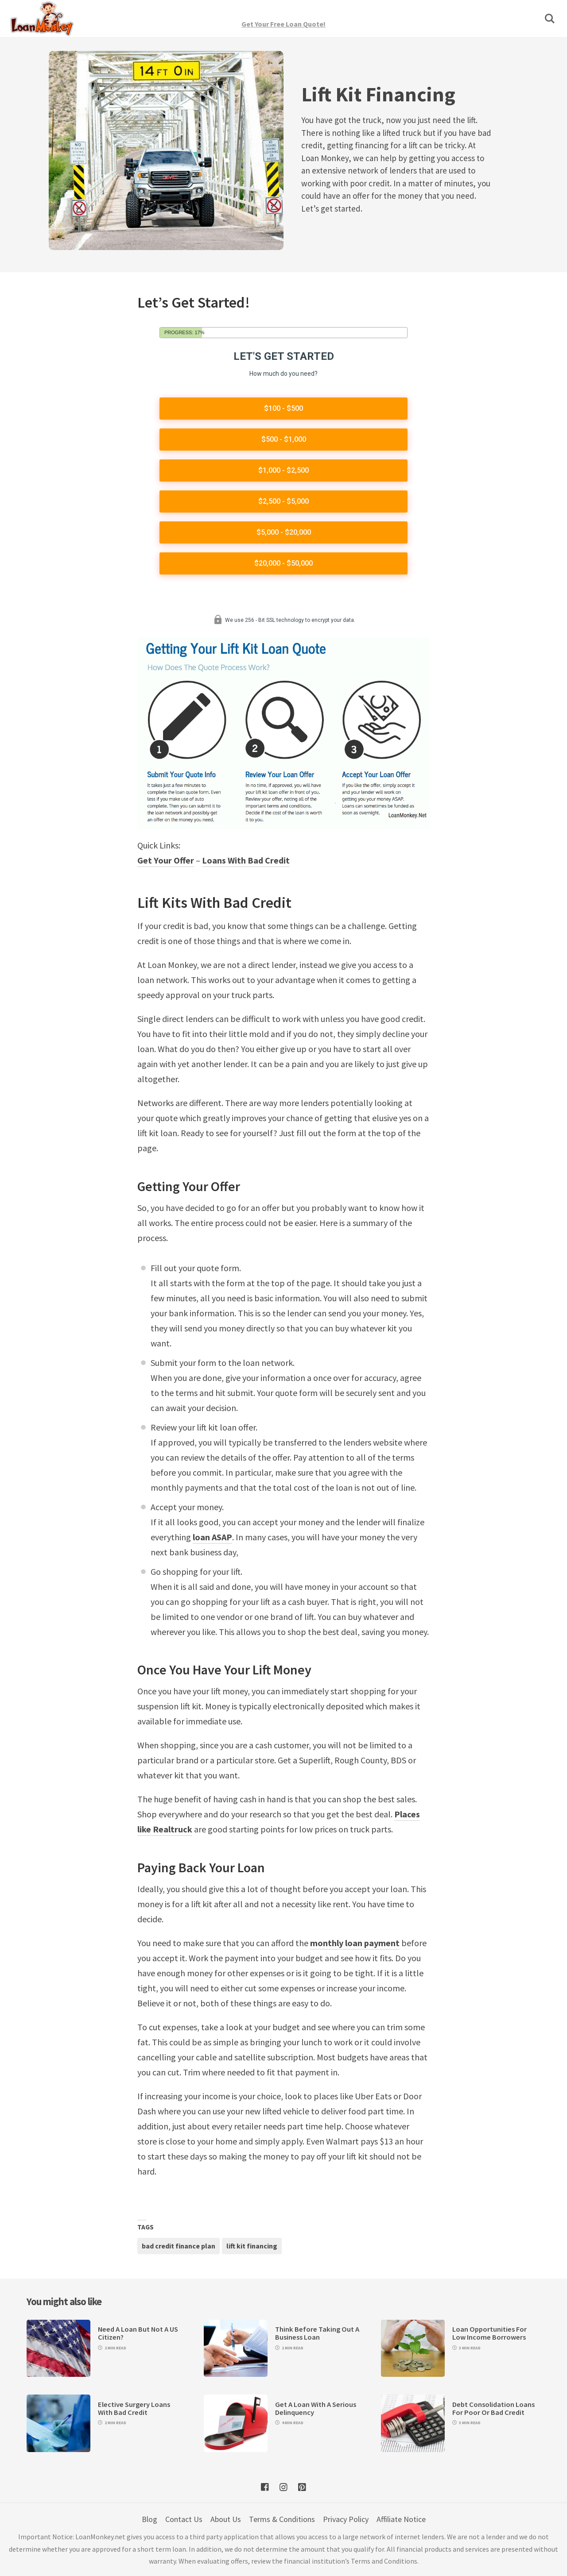 The image size is (567, 2576). I want to click on Elective Surgery Loans With Bad Credit, so click(134, 2408).